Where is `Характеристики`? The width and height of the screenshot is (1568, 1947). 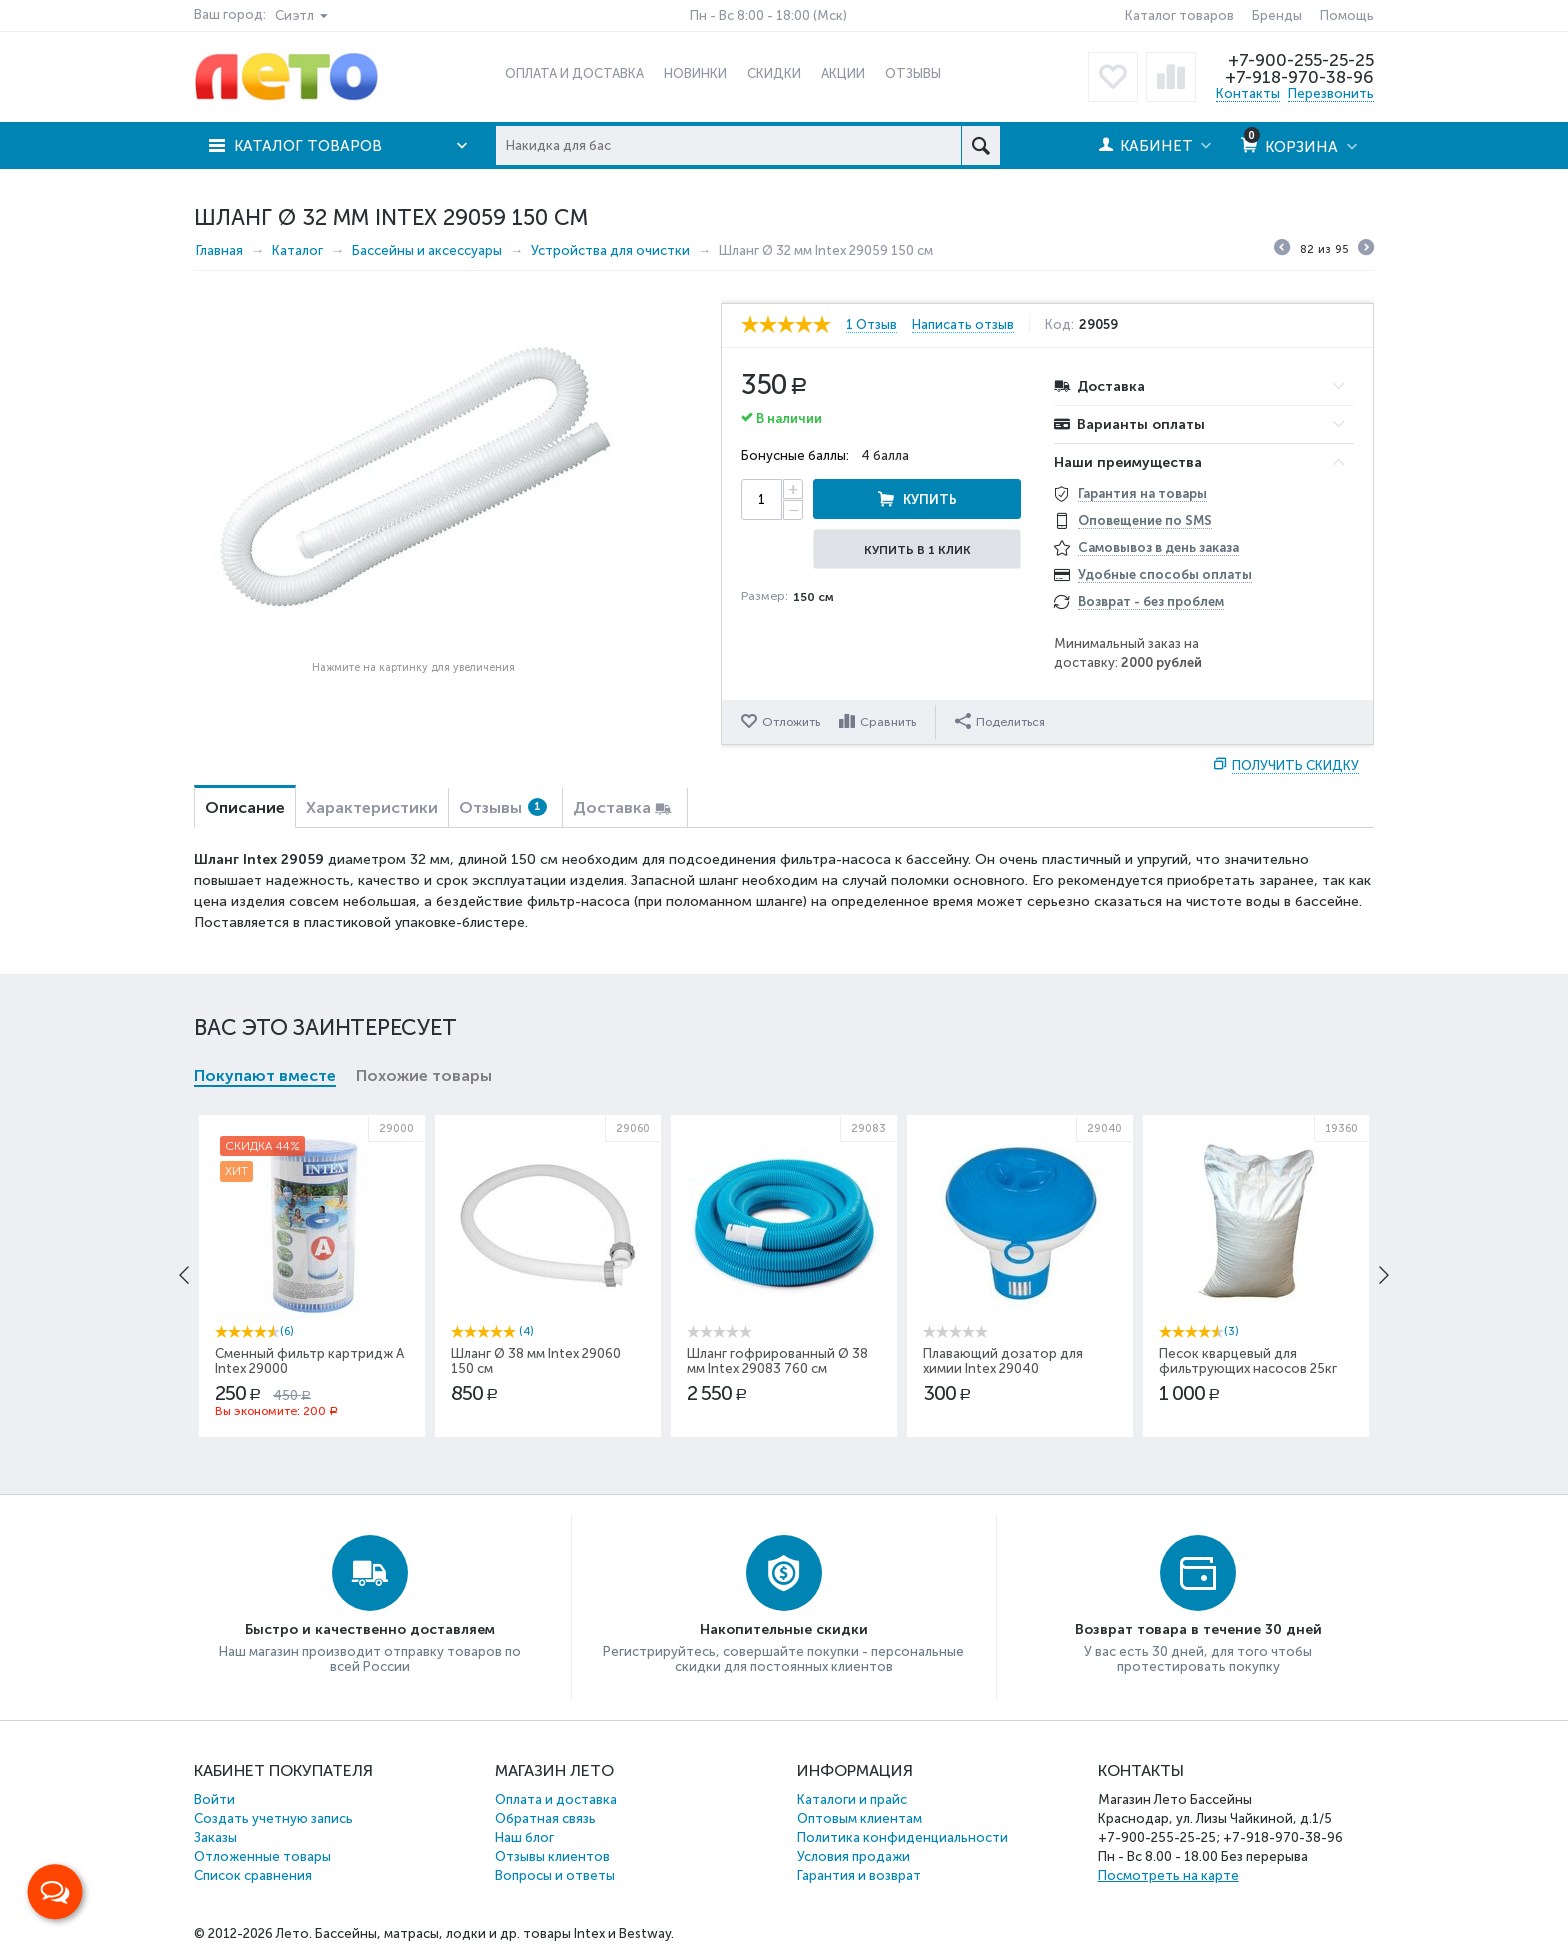 Характеристики is located at coordinates (372, 807).